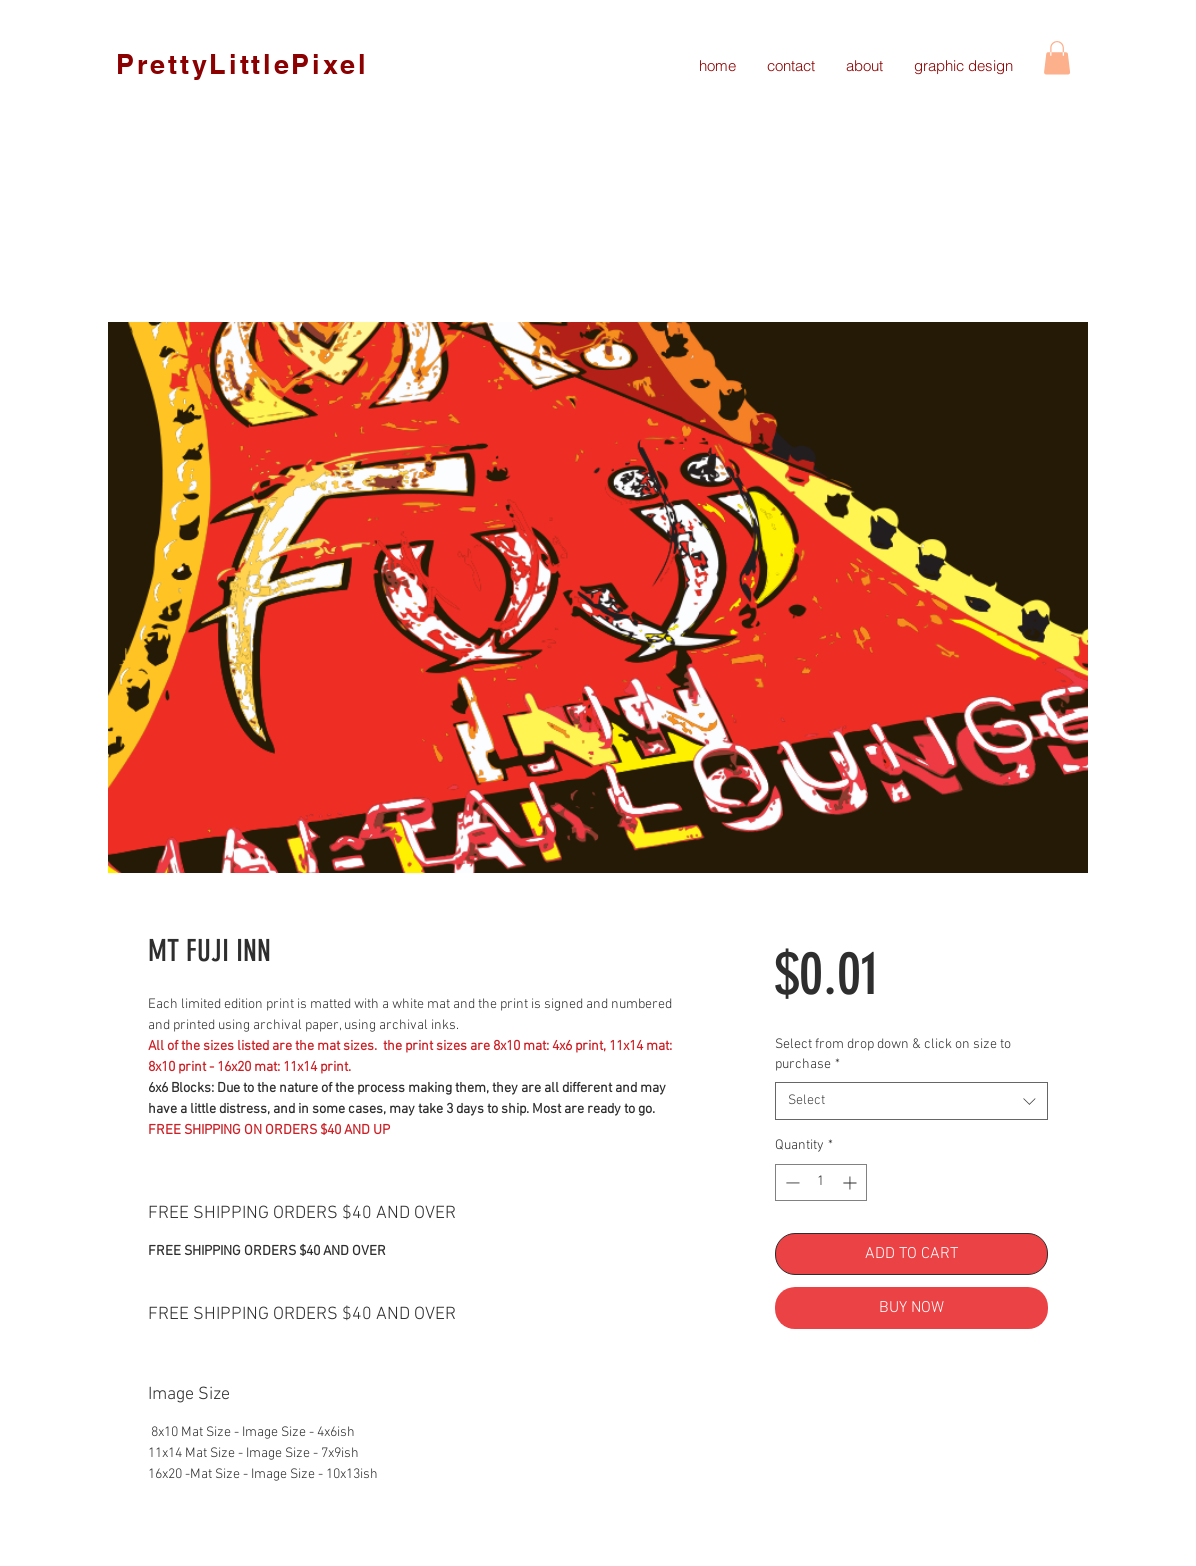 The image size is (1196, 1566). Describe the element at coordinates (821, 1182) in the screenshot. I see `[spinbutton]` at that location.